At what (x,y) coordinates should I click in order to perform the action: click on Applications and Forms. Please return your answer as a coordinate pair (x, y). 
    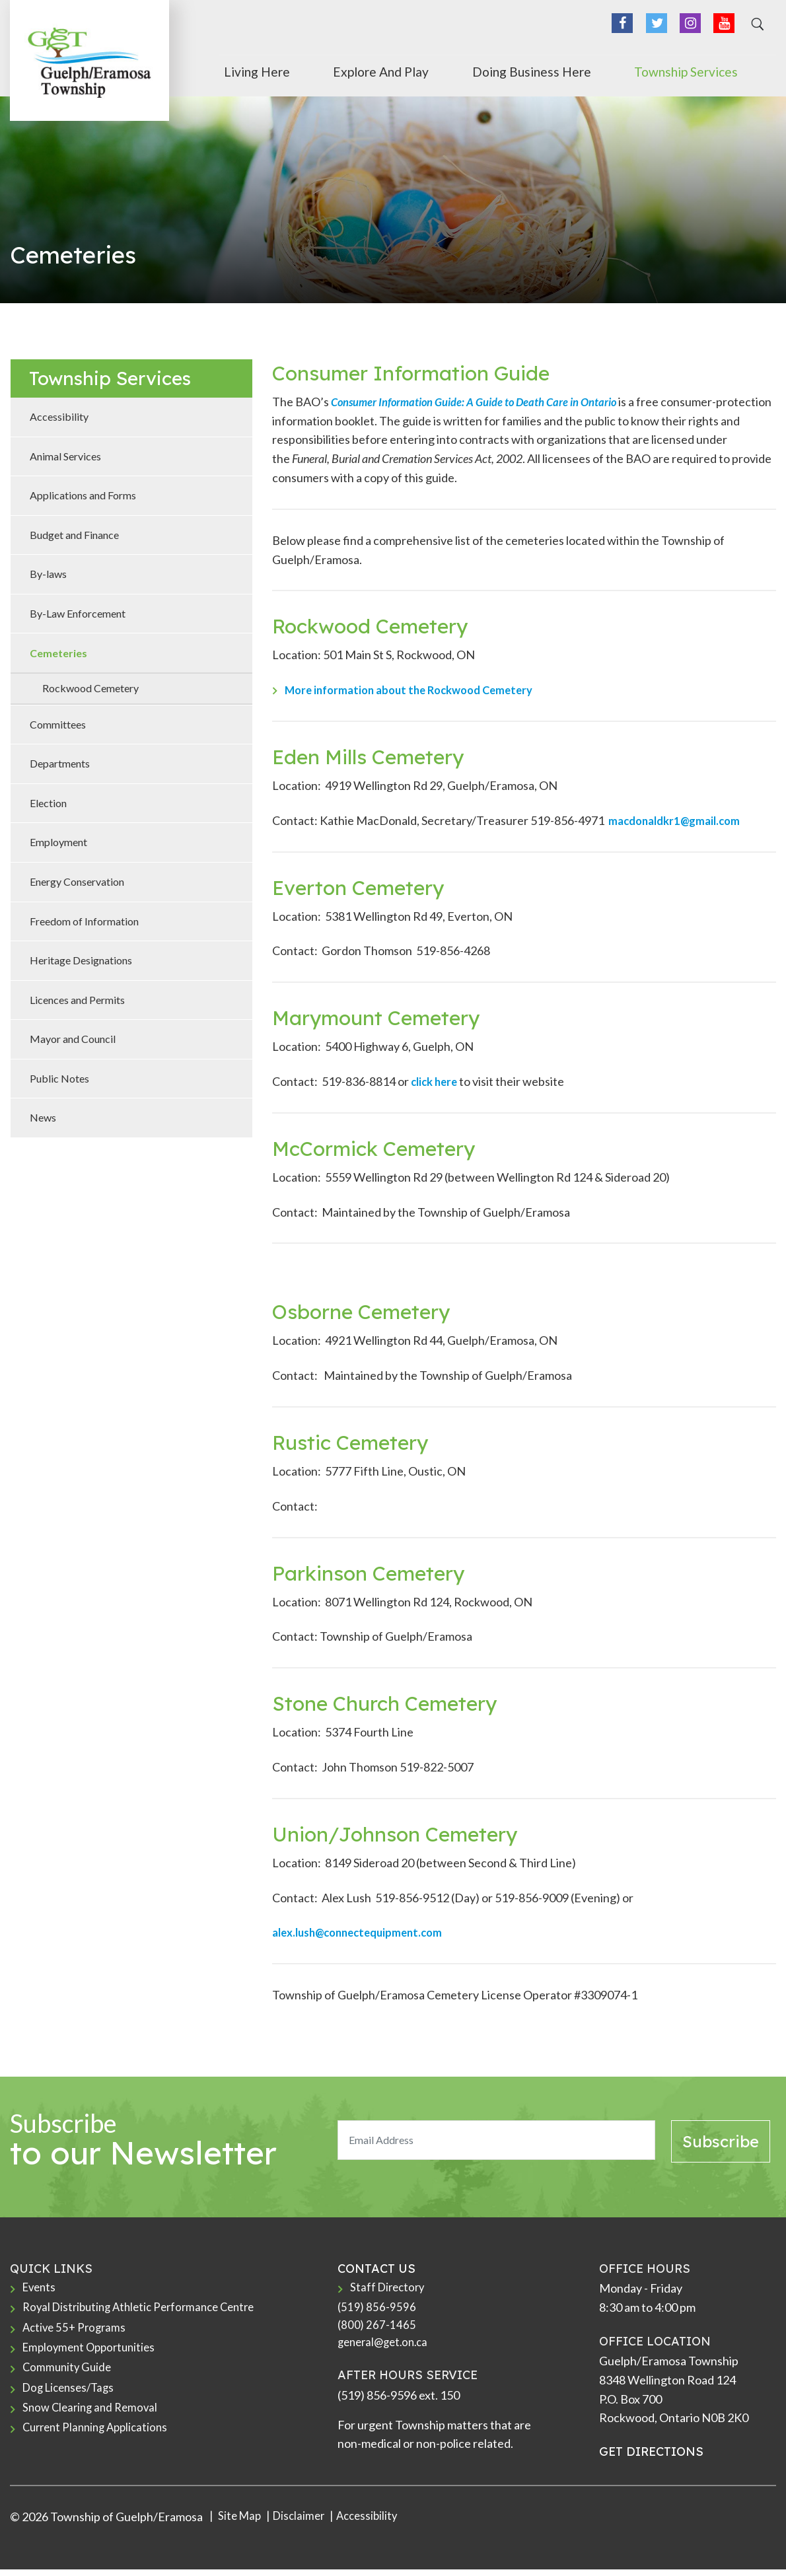
    Looking at the image, I should click on (83, 495).